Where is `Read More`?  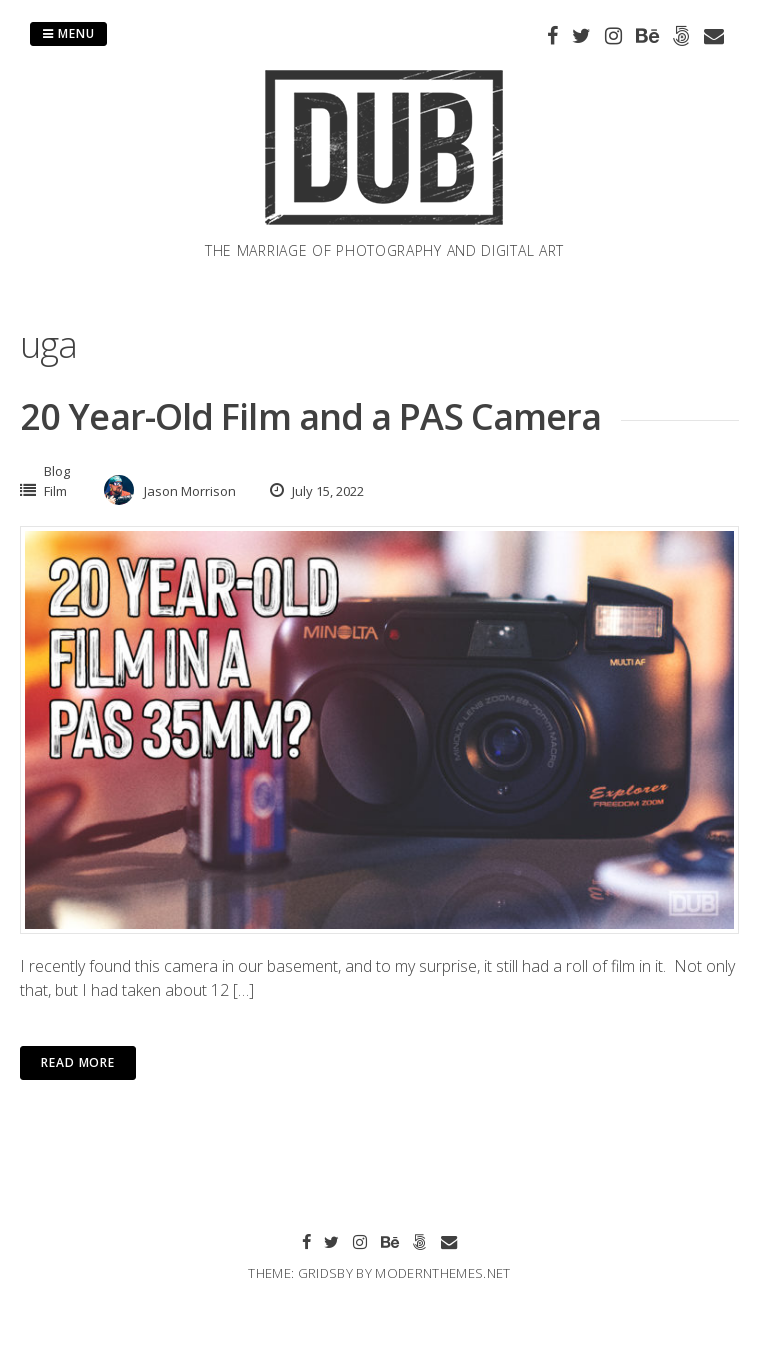 Read More is located at coordinates (78, 1062).